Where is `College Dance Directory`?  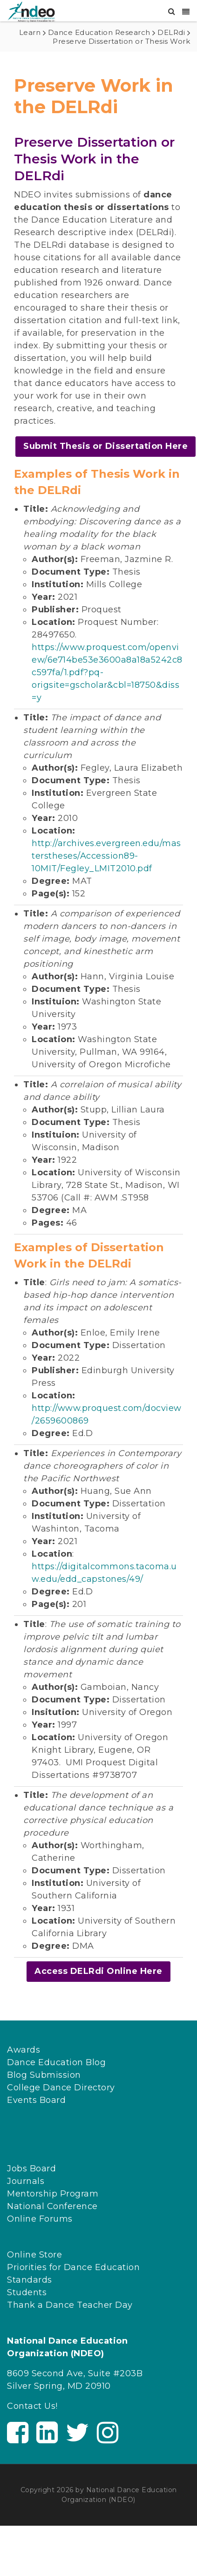
College Dance Directory is located at coordinates (61, 2087).